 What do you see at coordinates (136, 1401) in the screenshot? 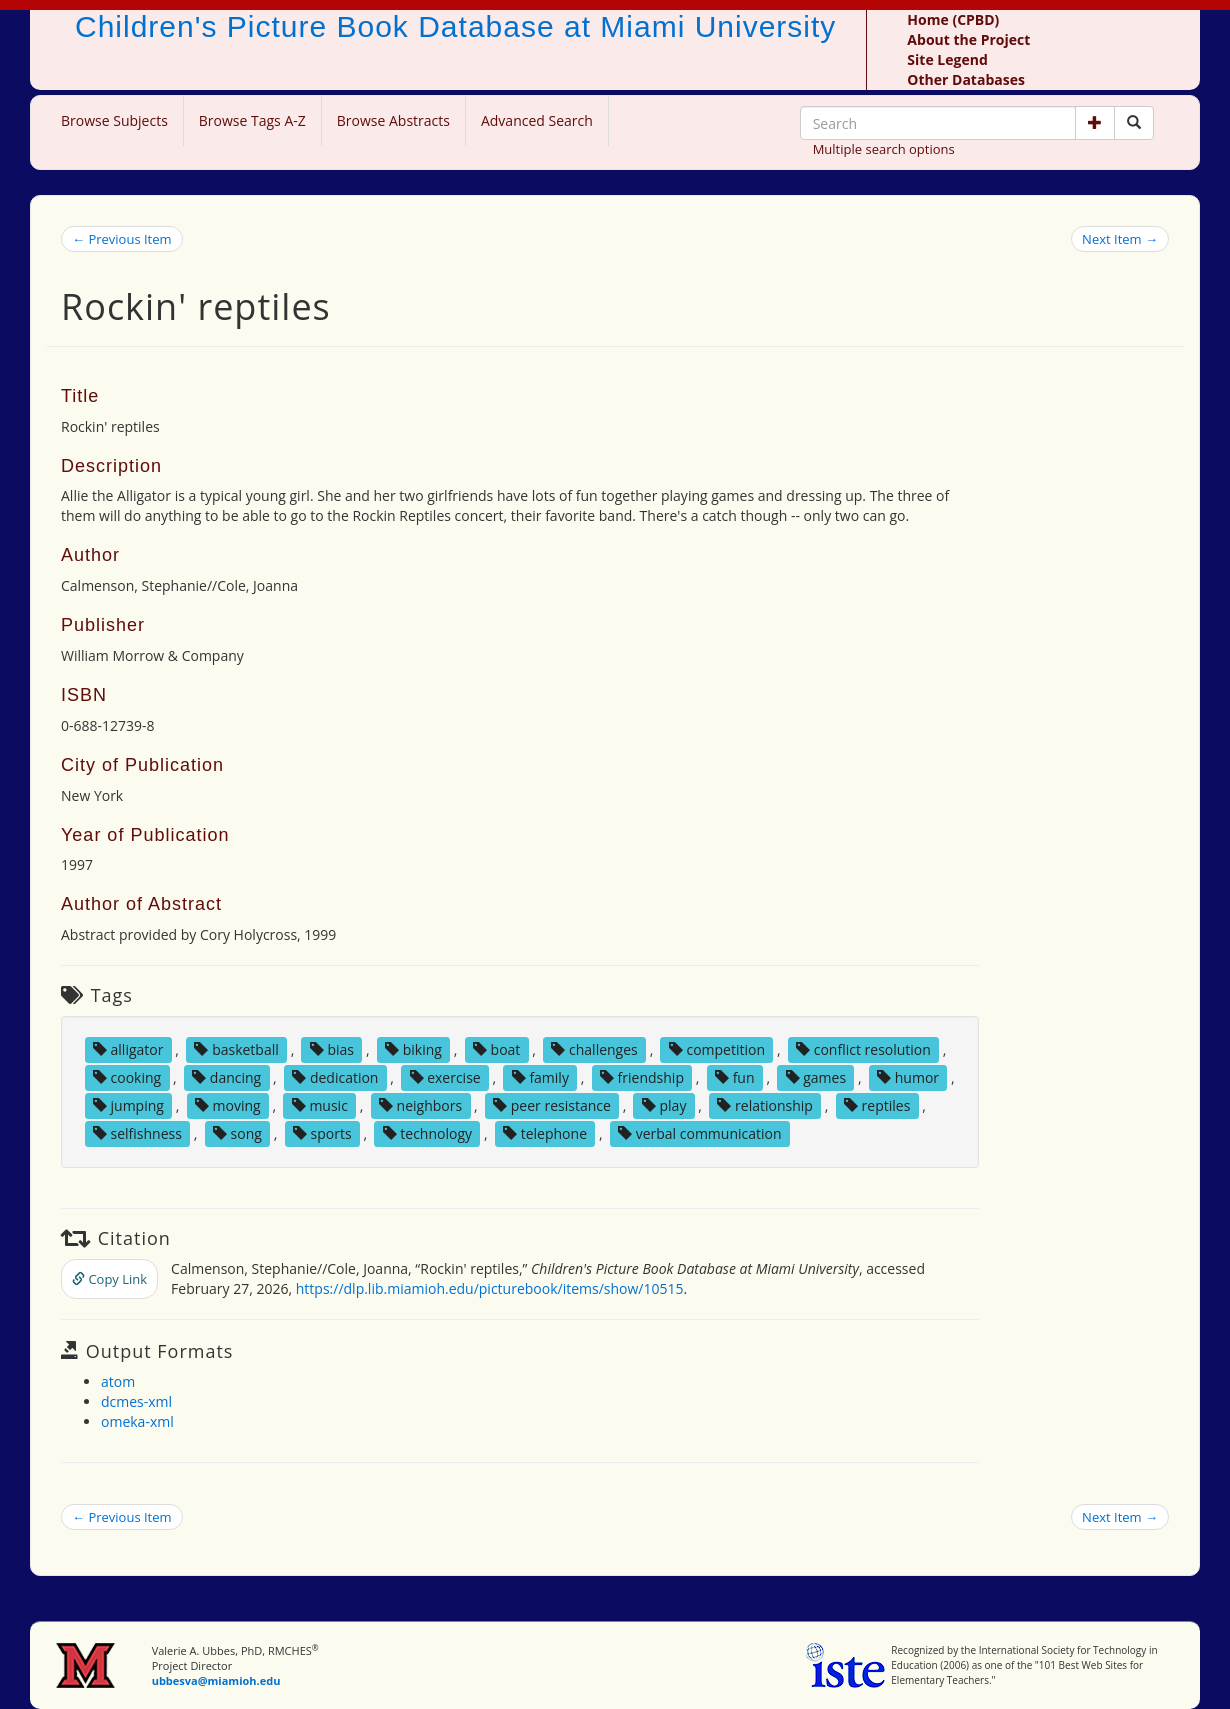
I see `dcmes-xml` at bounding box center [136, 1401].